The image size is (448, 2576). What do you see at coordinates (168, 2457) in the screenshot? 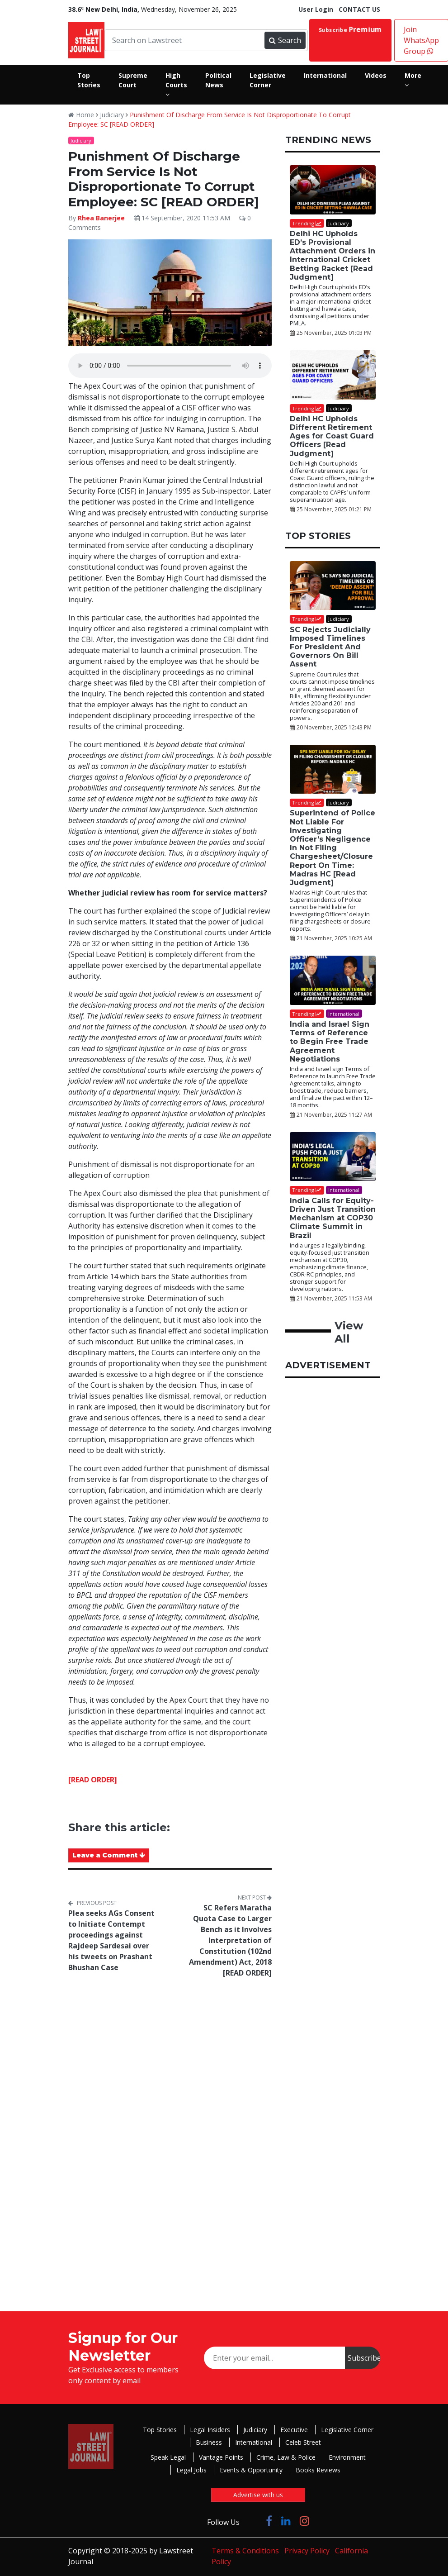
I see `Speak Legal` at bounding box center [168, 2457].